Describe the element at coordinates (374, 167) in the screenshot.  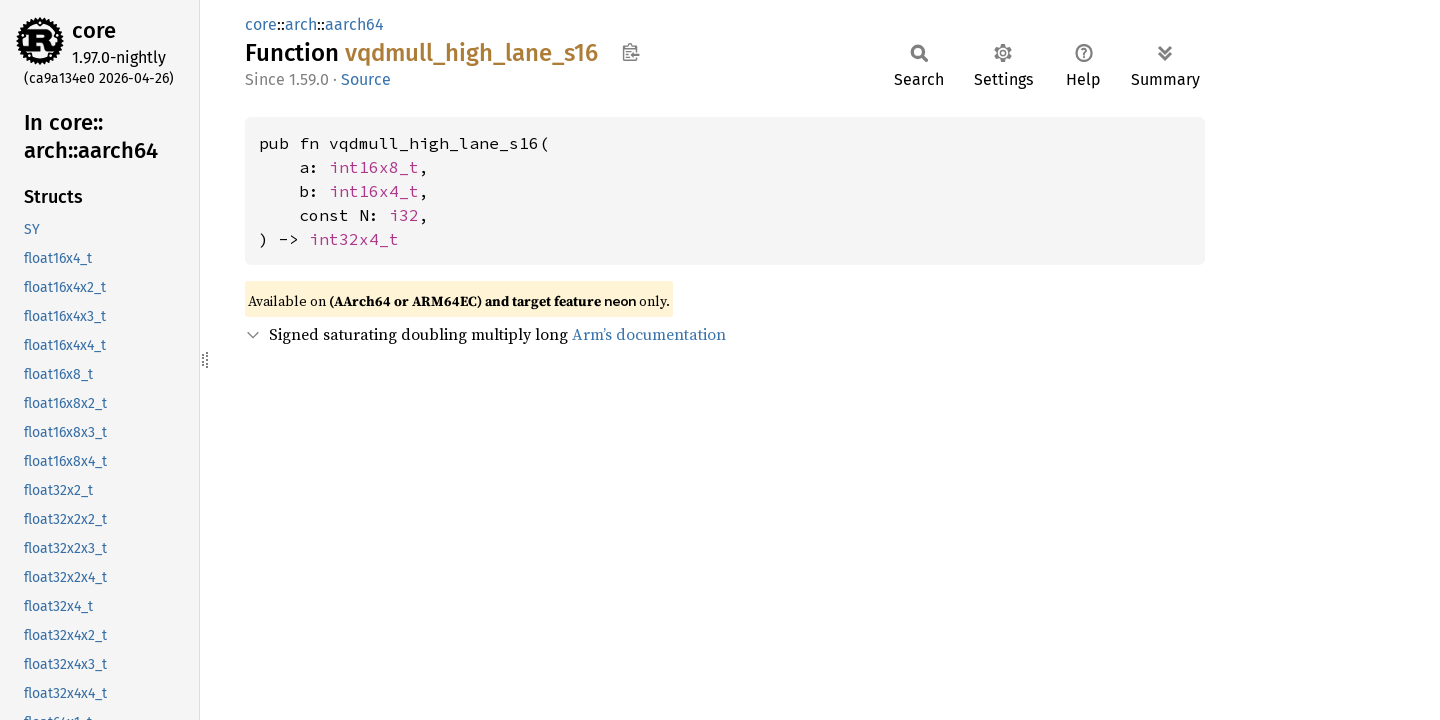
I see `int16x8_t` at that location.